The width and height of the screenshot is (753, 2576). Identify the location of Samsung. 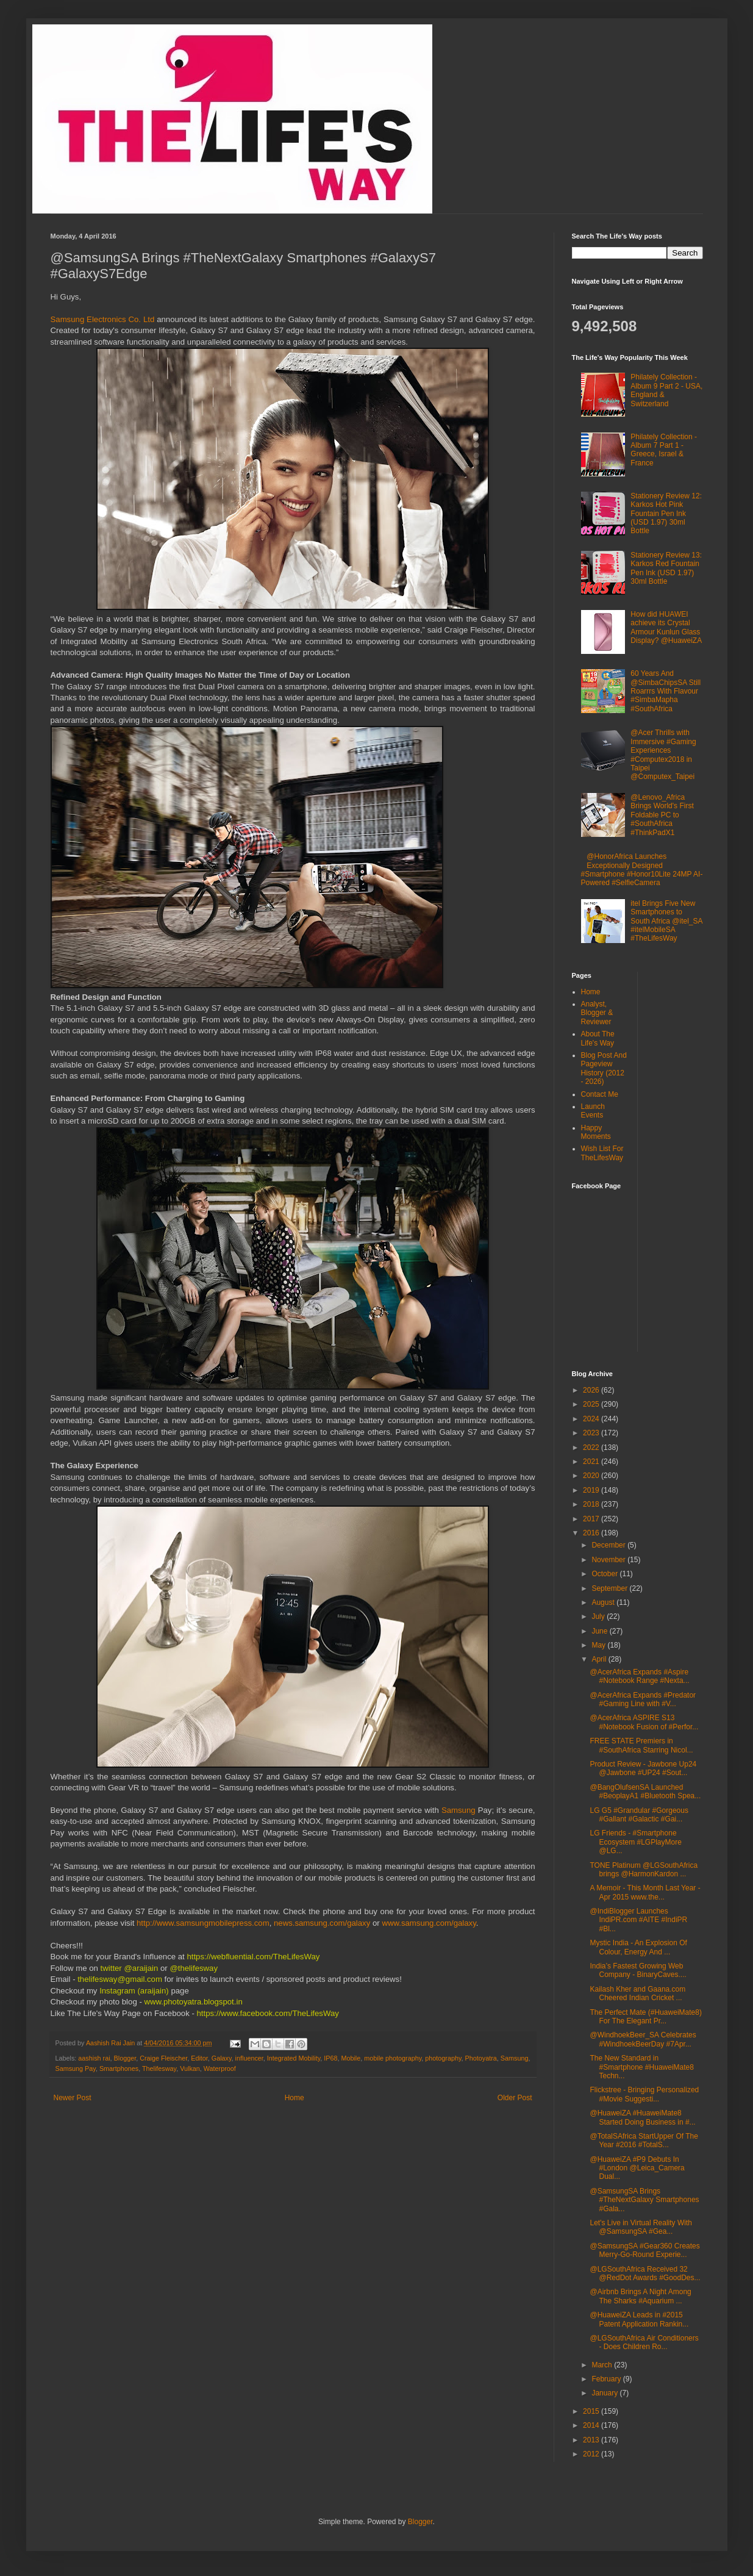
(459, 1810).